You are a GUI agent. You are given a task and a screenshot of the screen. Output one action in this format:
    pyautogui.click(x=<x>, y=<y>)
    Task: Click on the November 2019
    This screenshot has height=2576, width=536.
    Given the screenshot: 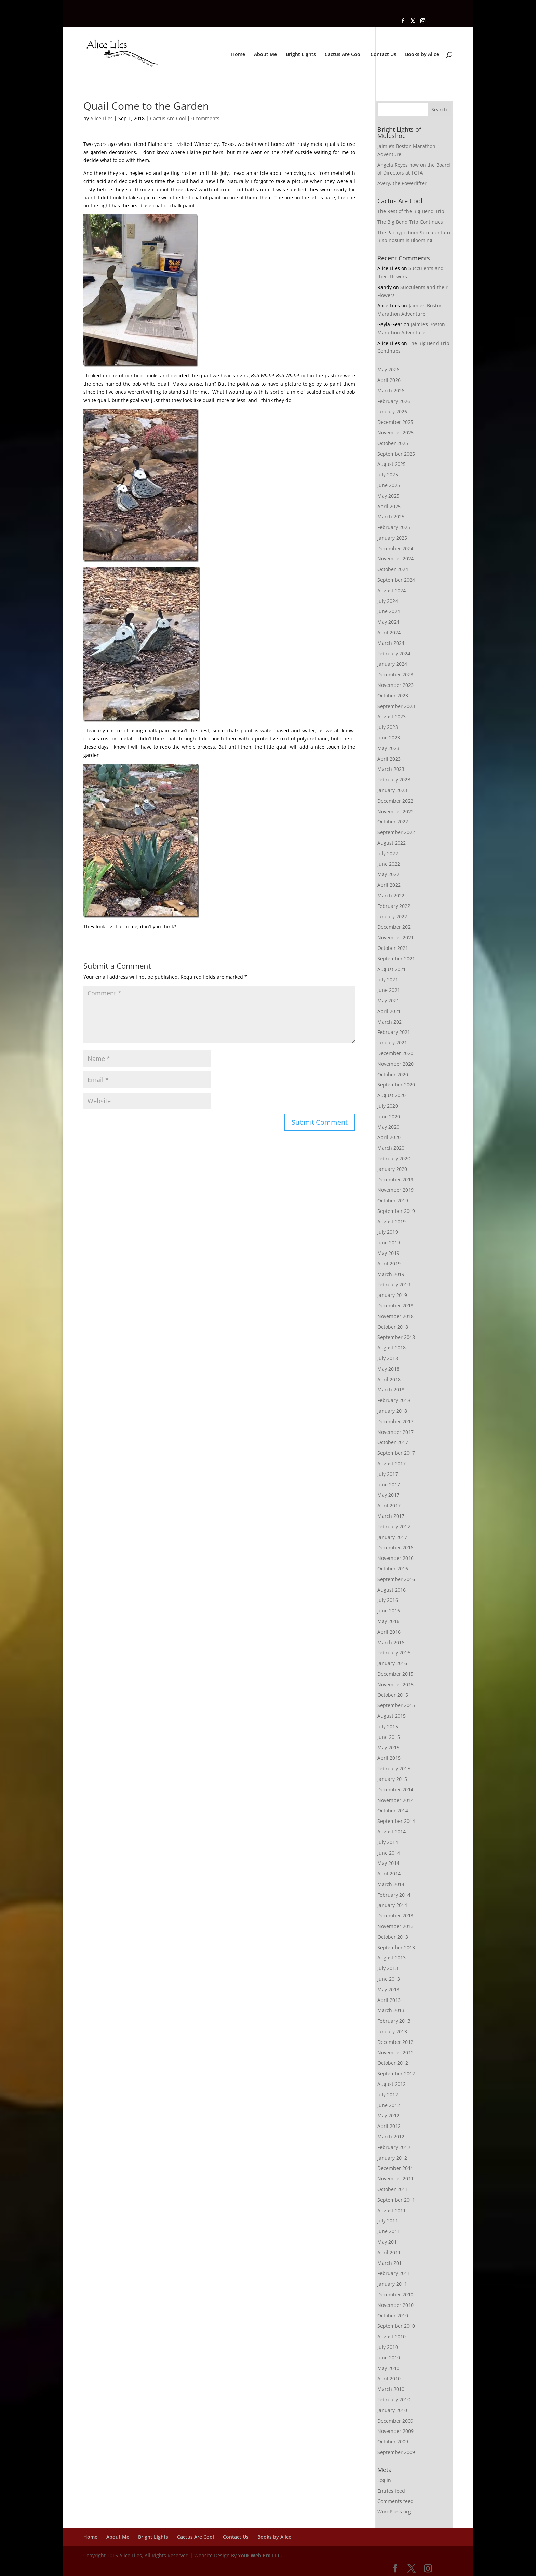 What is the action you would take?
    pyautogui.click(x=395, y=1190)
    